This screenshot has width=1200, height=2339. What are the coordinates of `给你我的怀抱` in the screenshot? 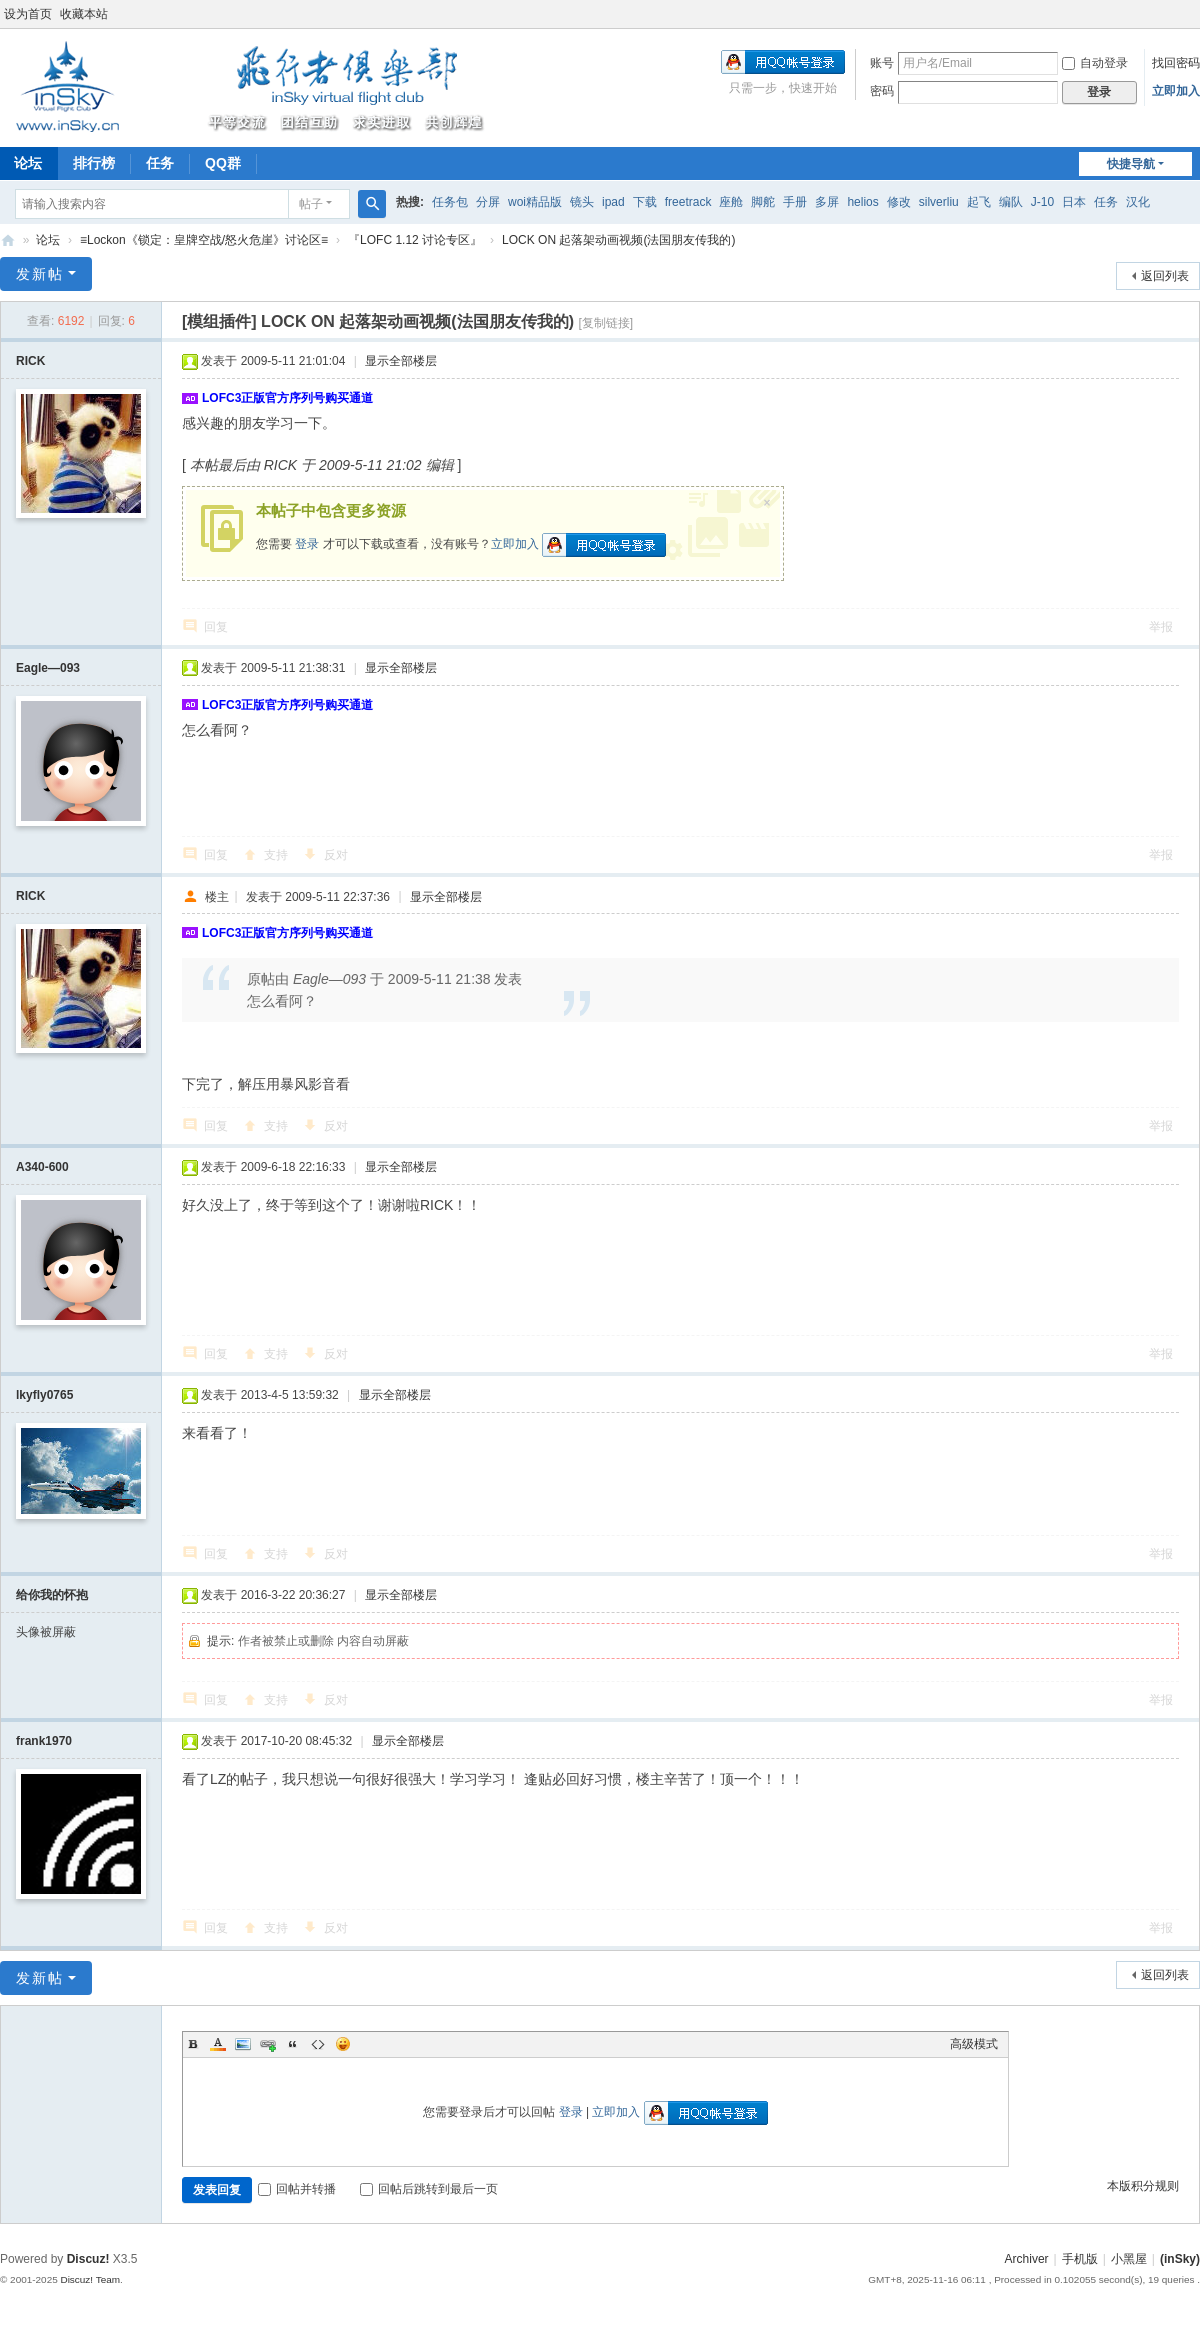 It's located at (52, 1595).